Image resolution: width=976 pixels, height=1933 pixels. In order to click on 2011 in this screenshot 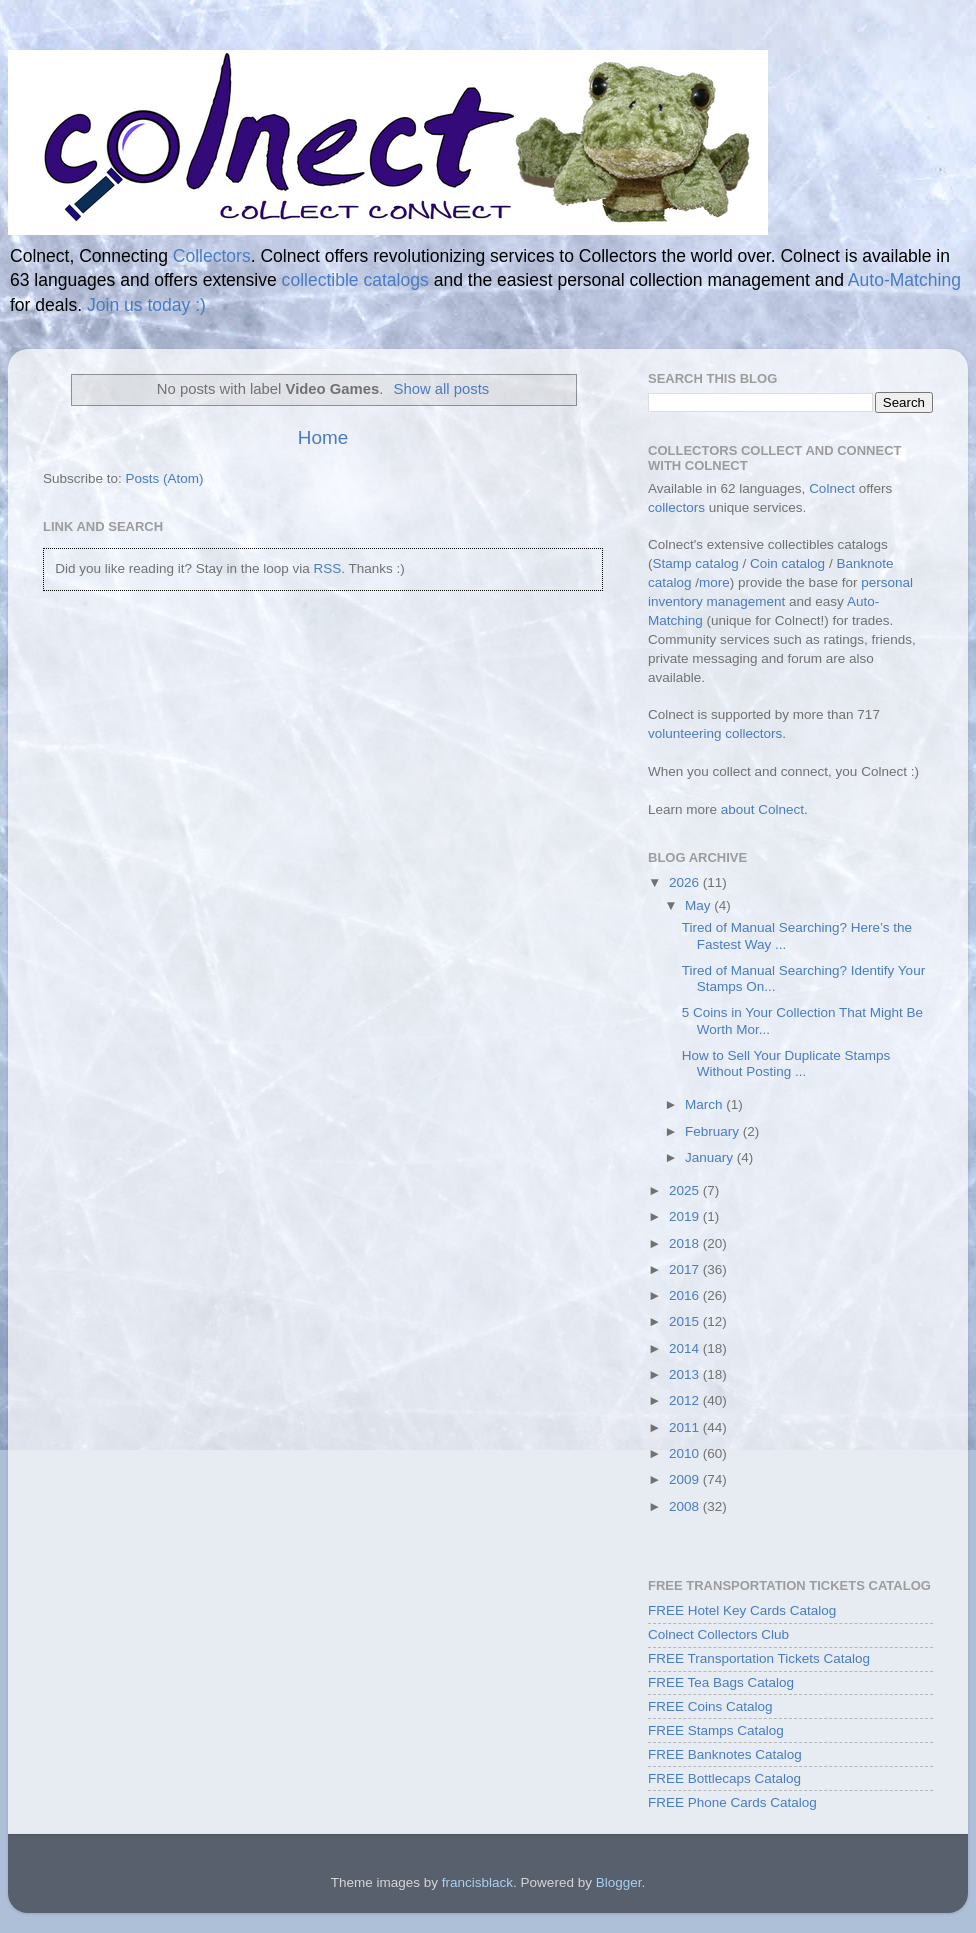, I will do `click(686, 1427)`.